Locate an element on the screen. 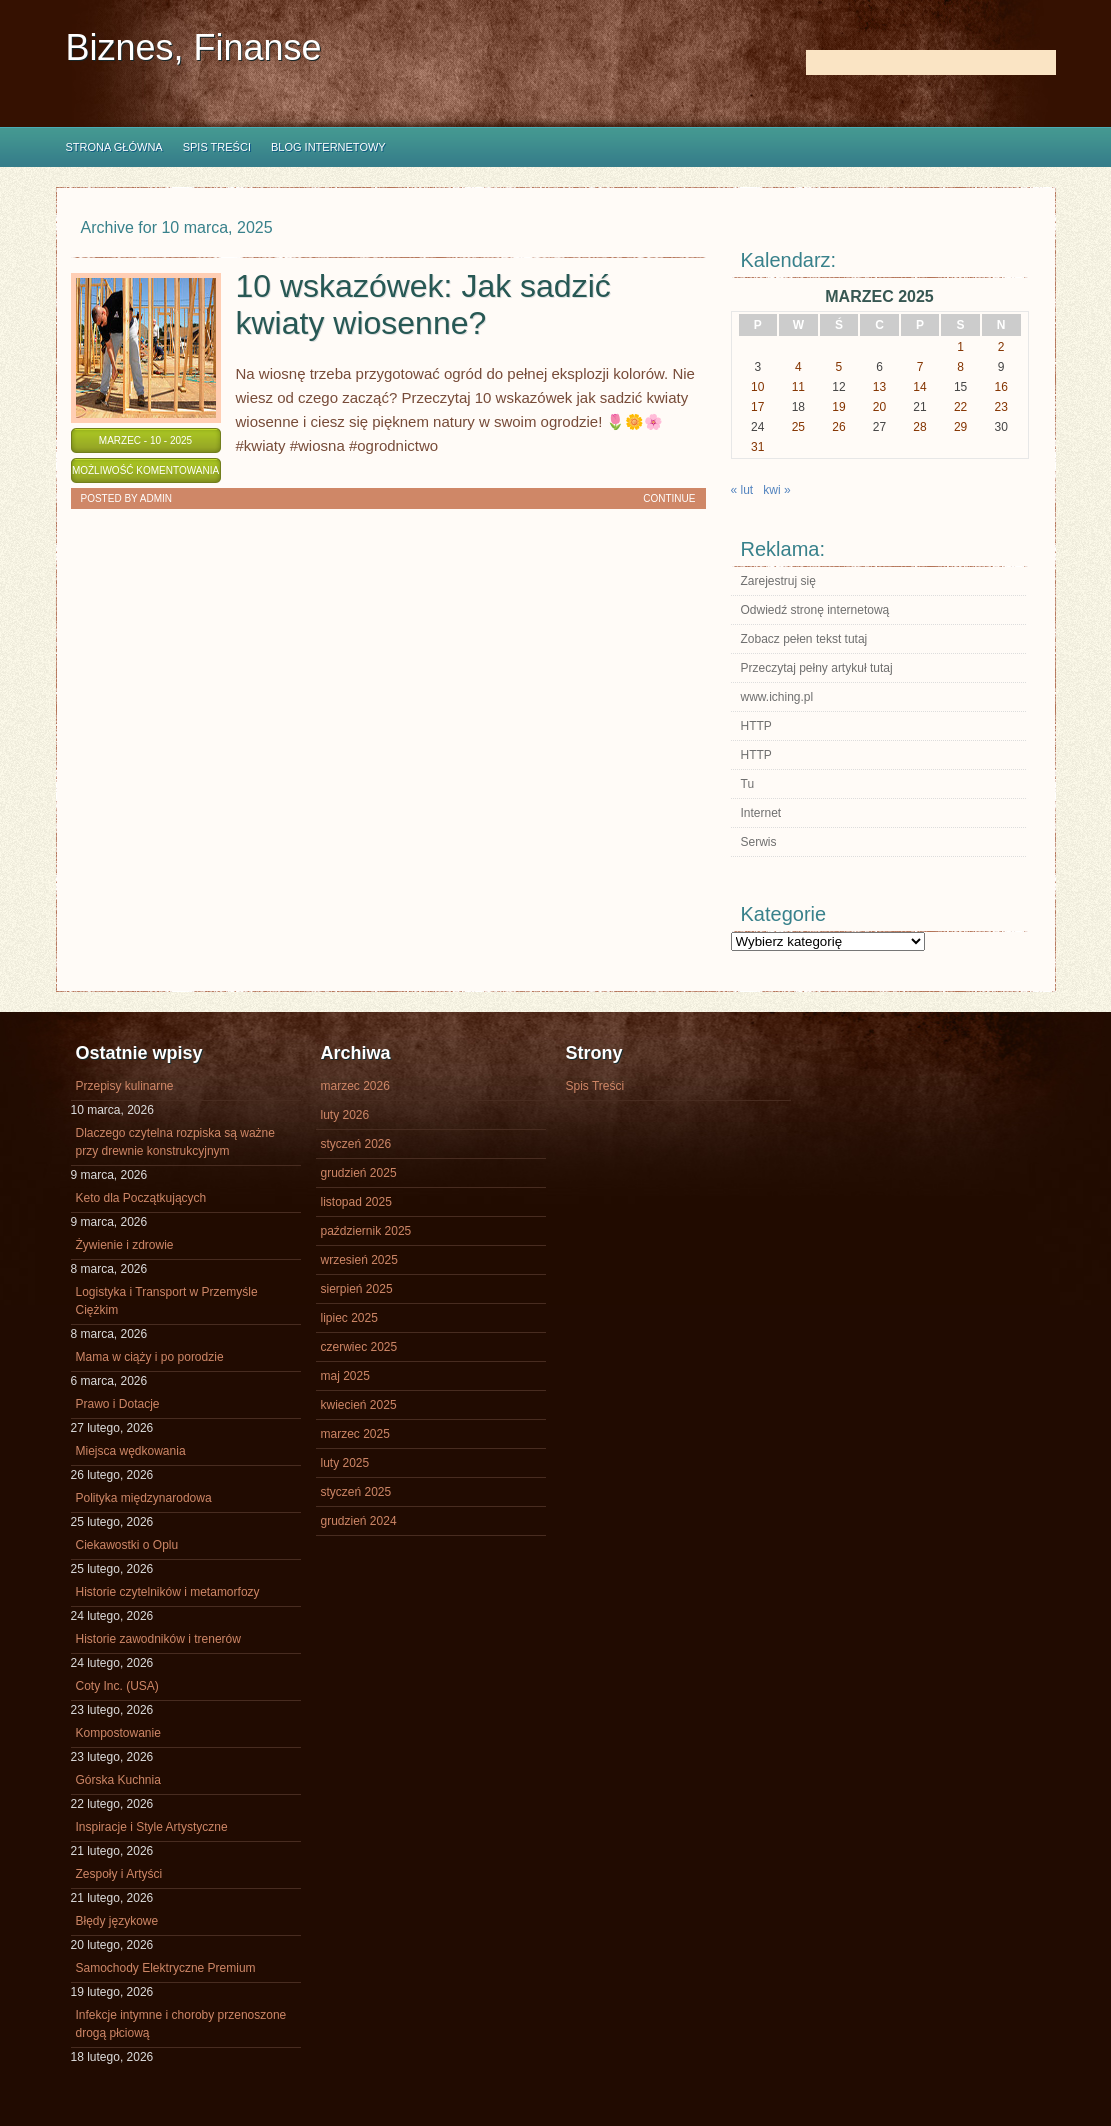 The image size is (1111, 2126). Zobacz pełen tekst tutaj is located at coordinates (804, 639).